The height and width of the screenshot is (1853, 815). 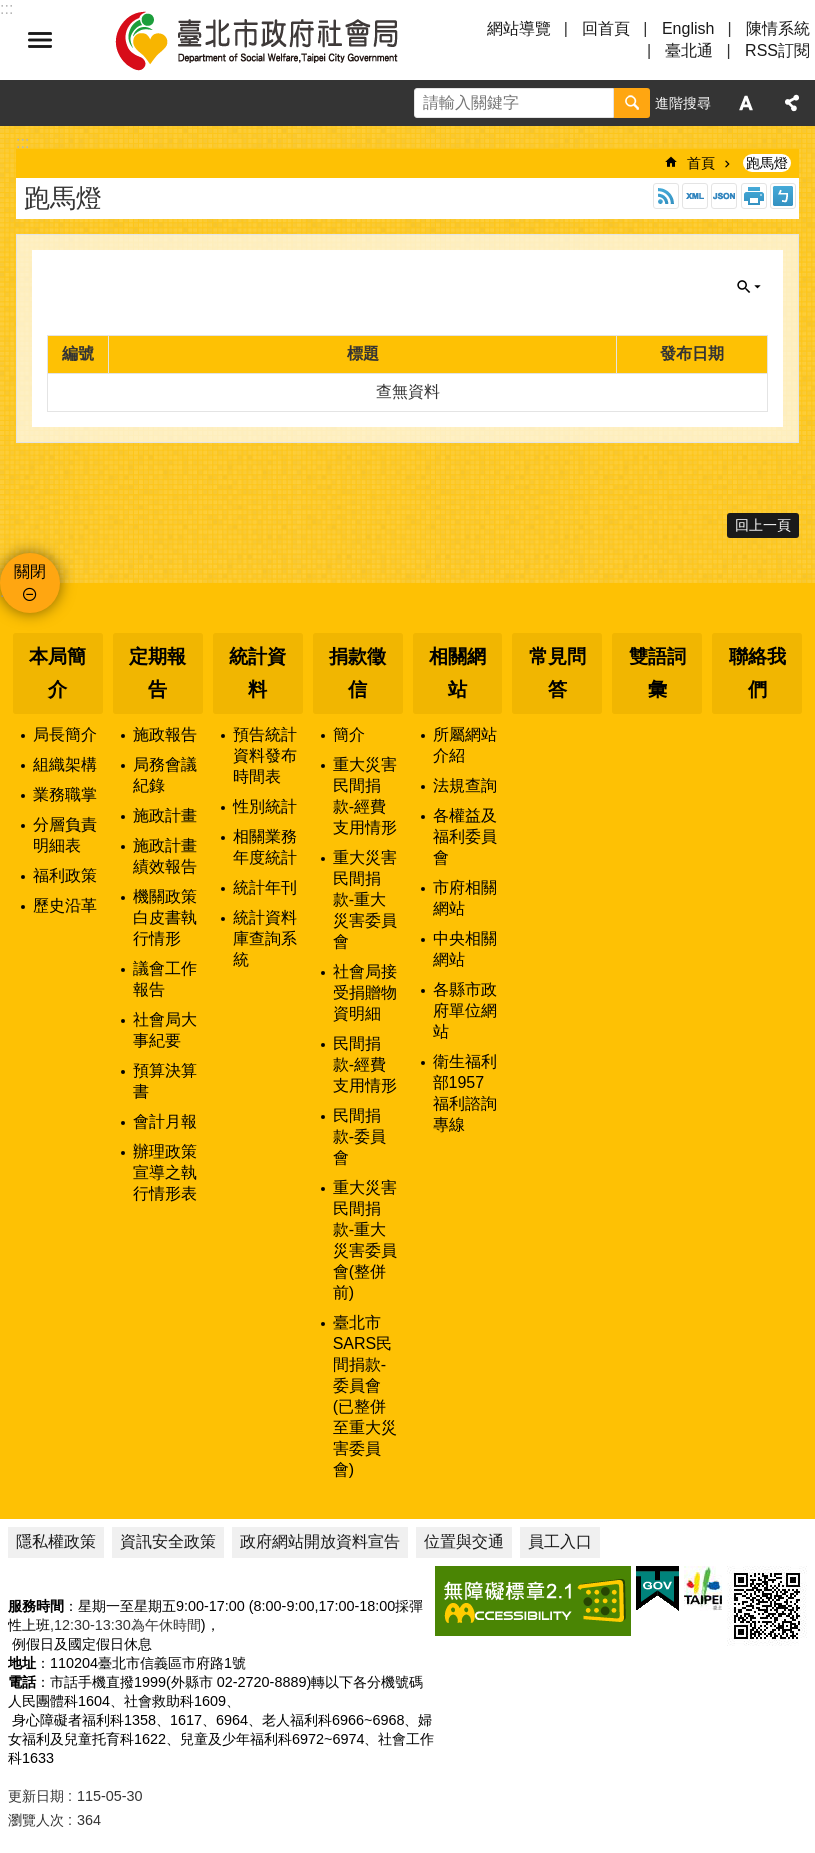 What do you see at coordinates (265, 887) in the screenshot?
I see `統計年刊` at bounding box center [265, 887].